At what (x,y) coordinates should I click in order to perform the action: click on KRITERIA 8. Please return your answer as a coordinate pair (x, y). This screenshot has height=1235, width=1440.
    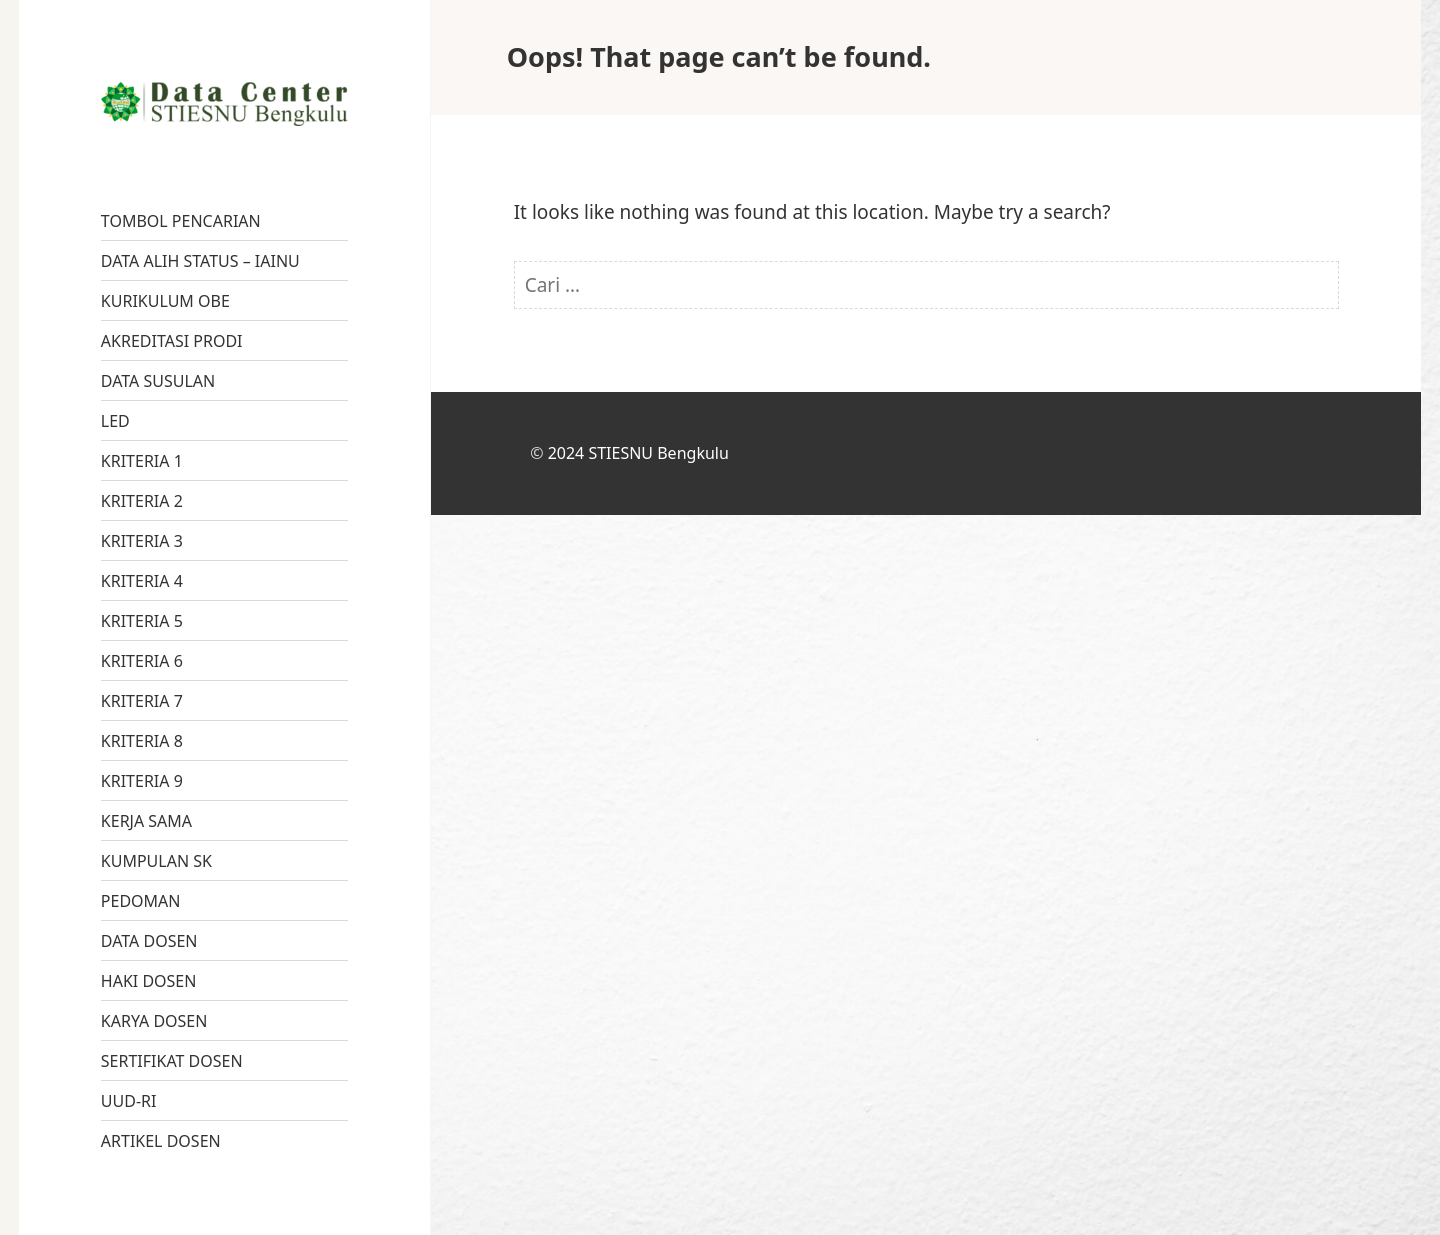
    Looking at the image, I should click on (142, 741).